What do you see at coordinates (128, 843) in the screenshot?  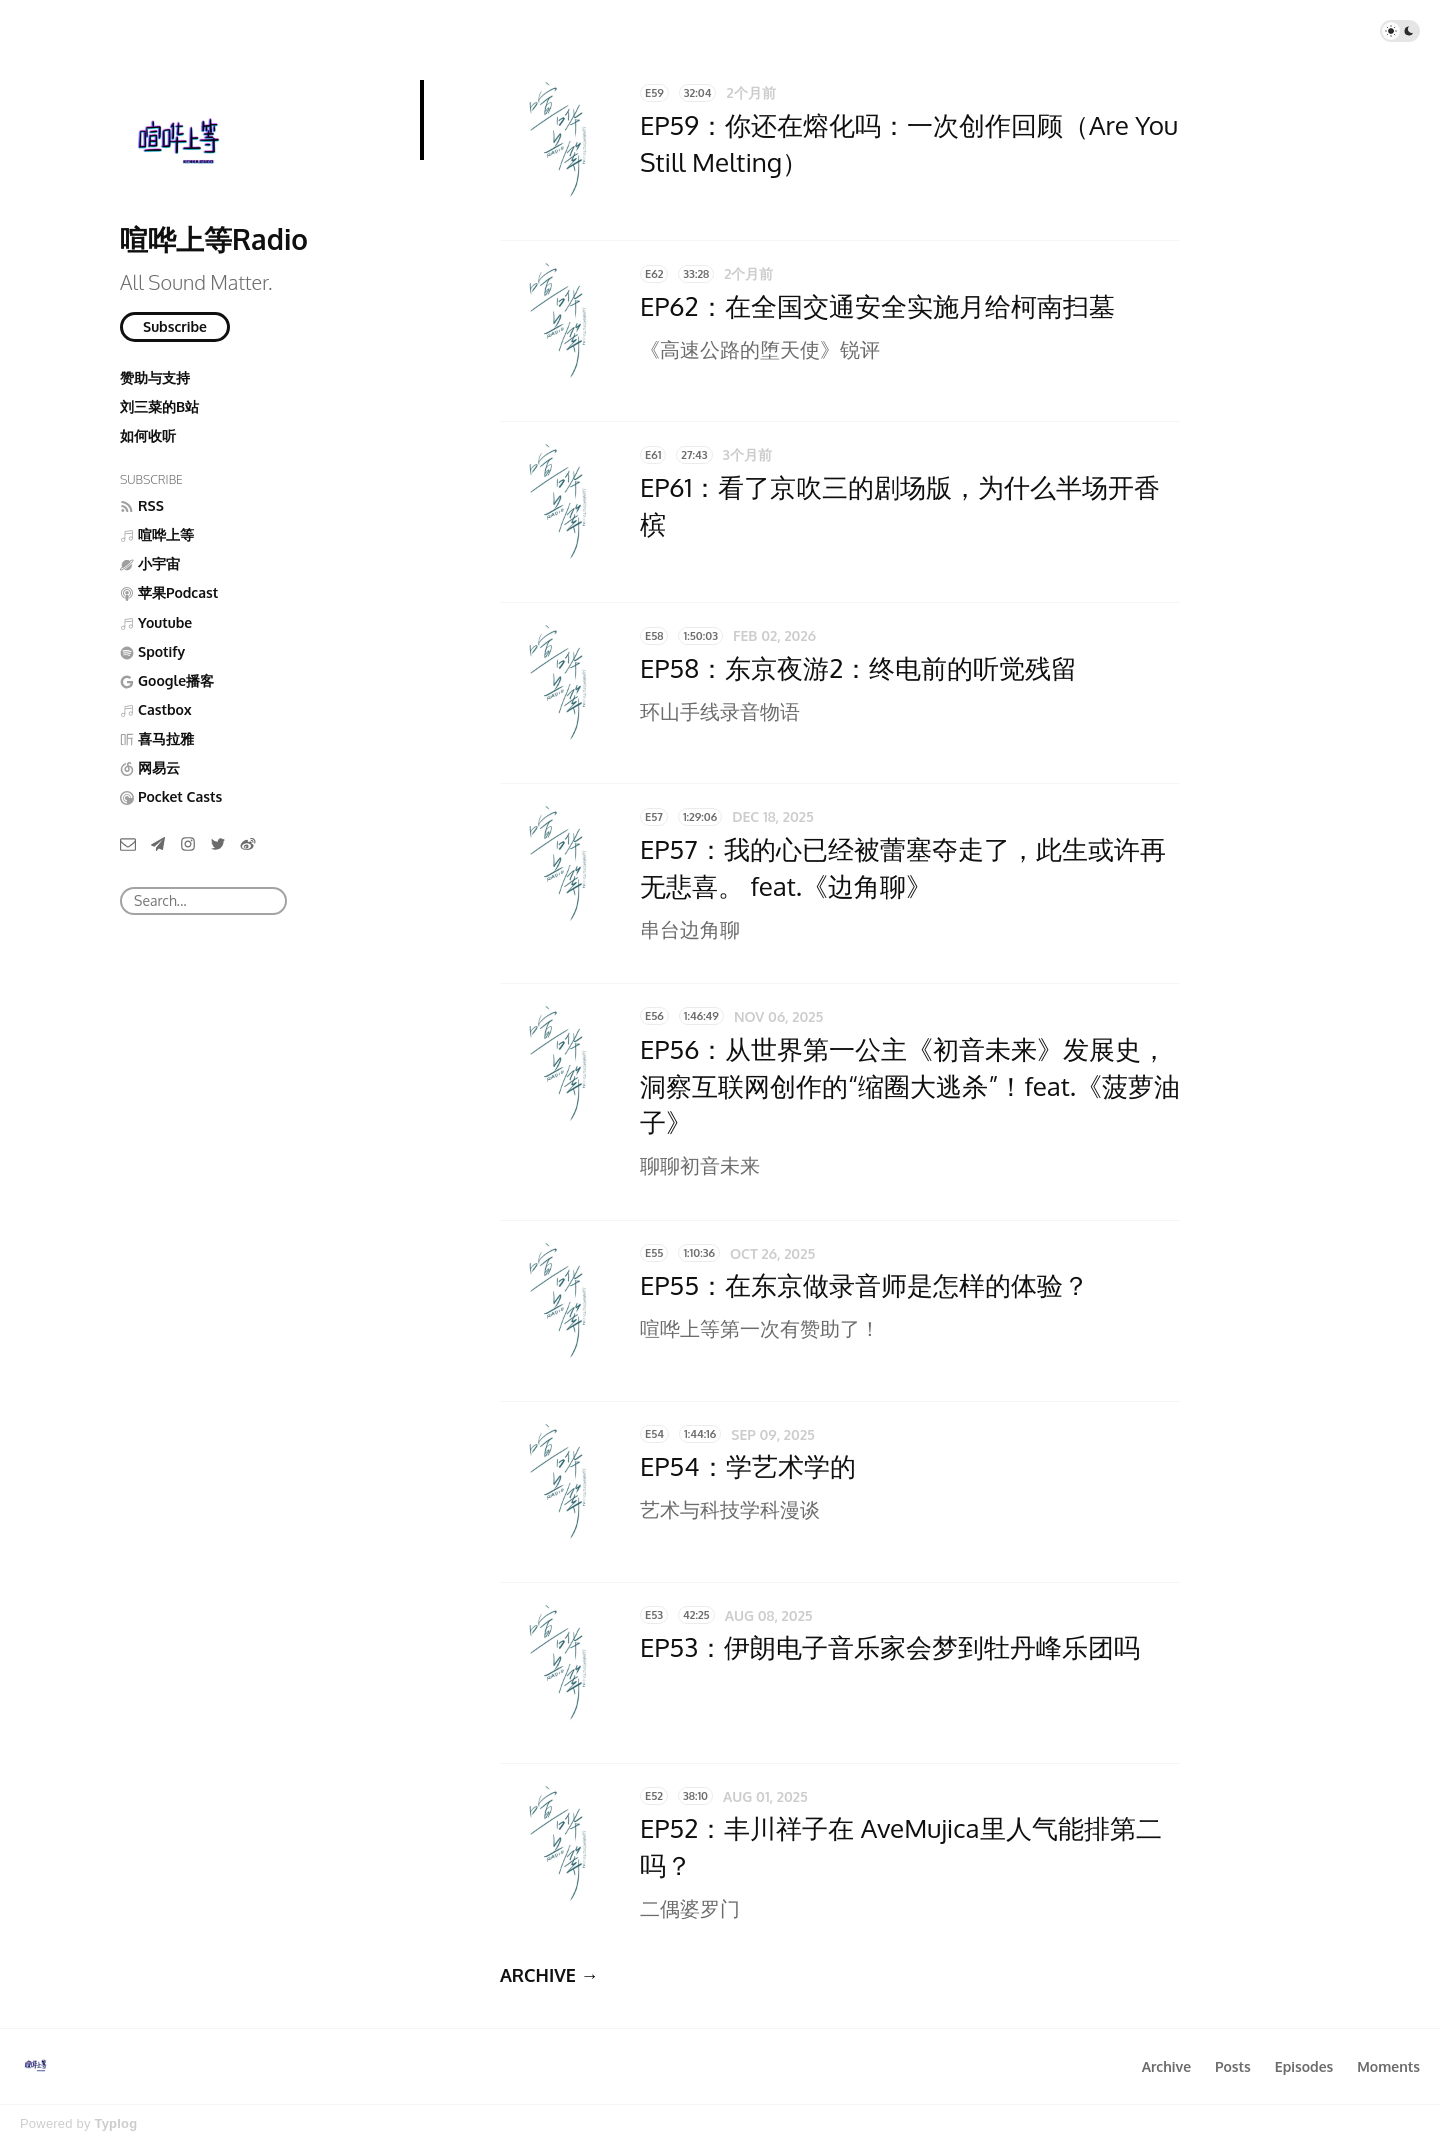 I see `[Email]` at bounding box center [128, 843].